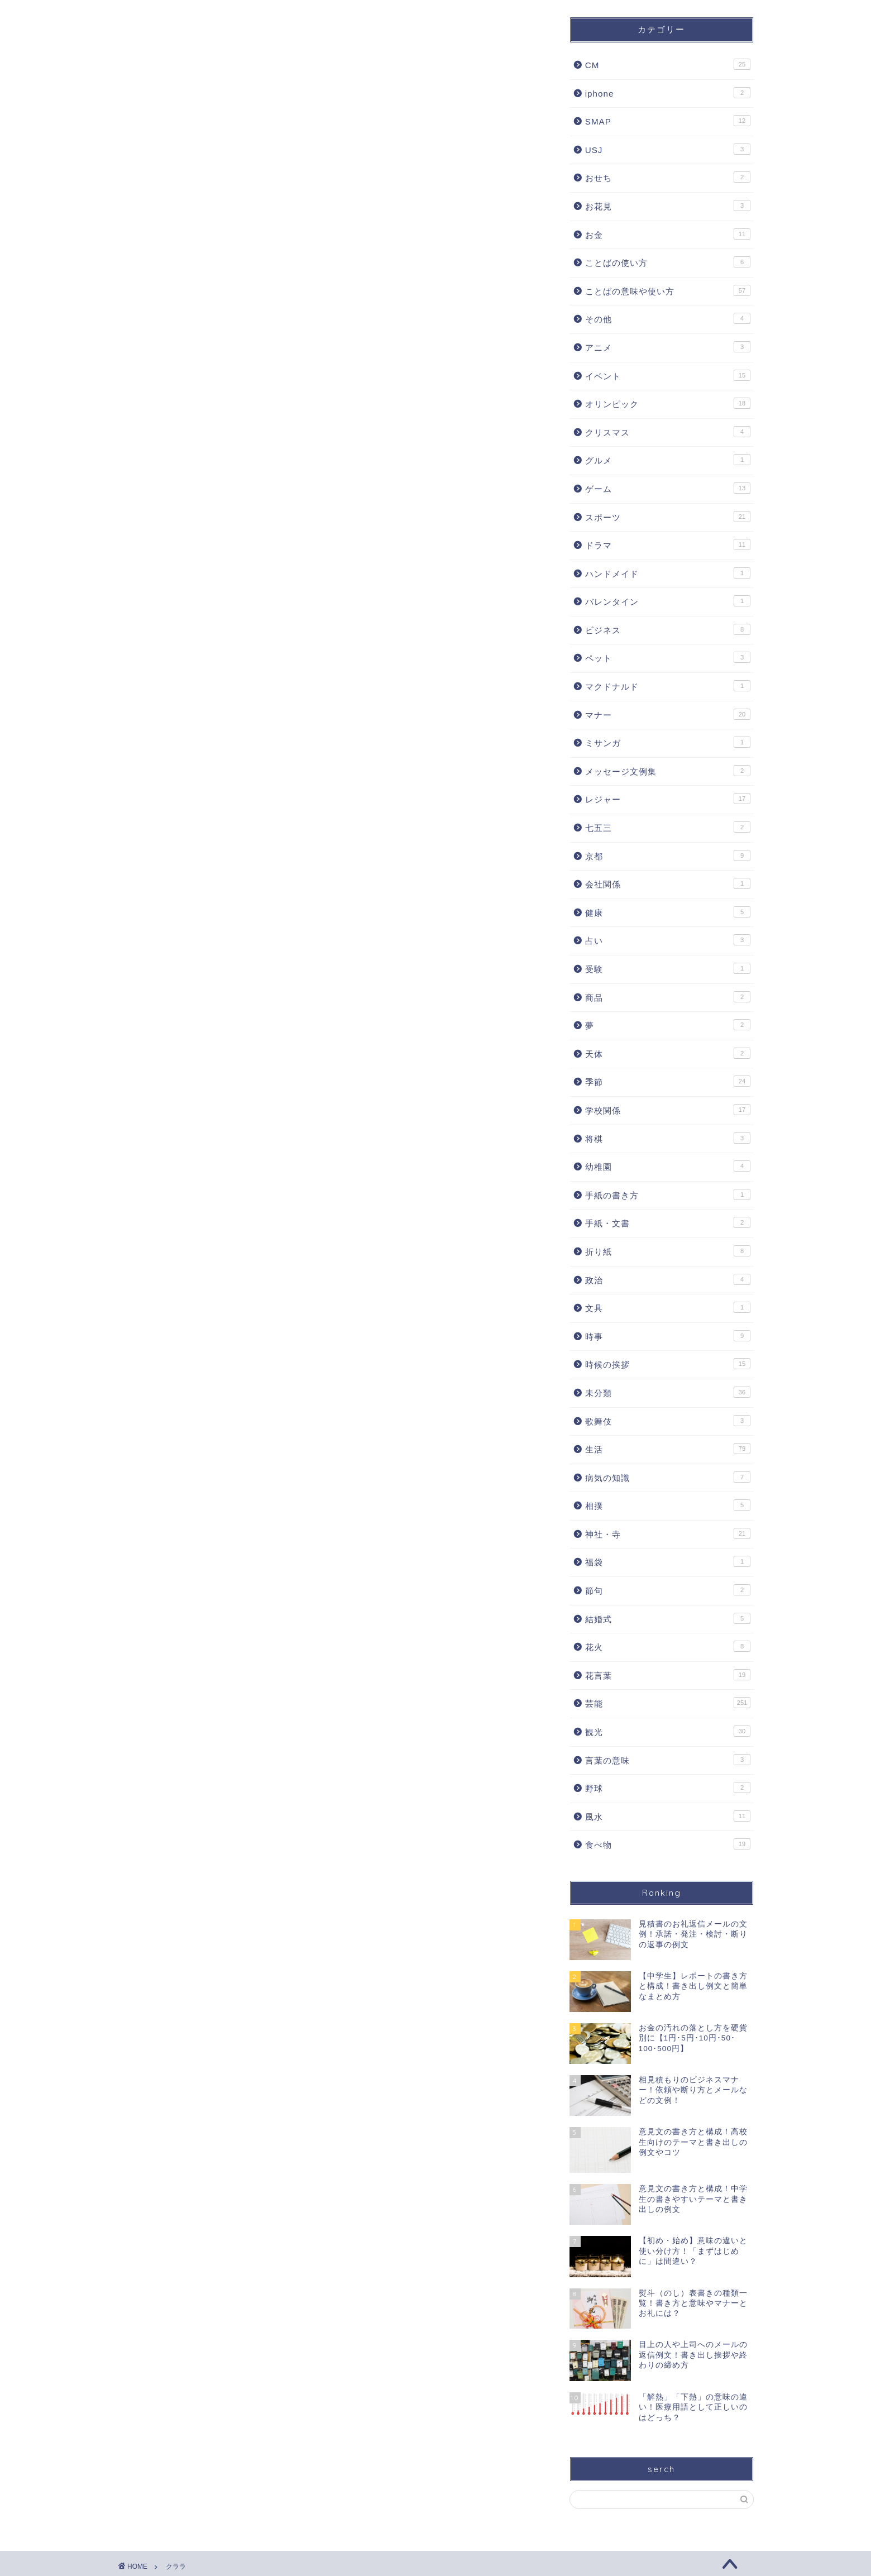  Describe the element at coordinates (667, 1816) in the screenshot. I see `風水` at that location.